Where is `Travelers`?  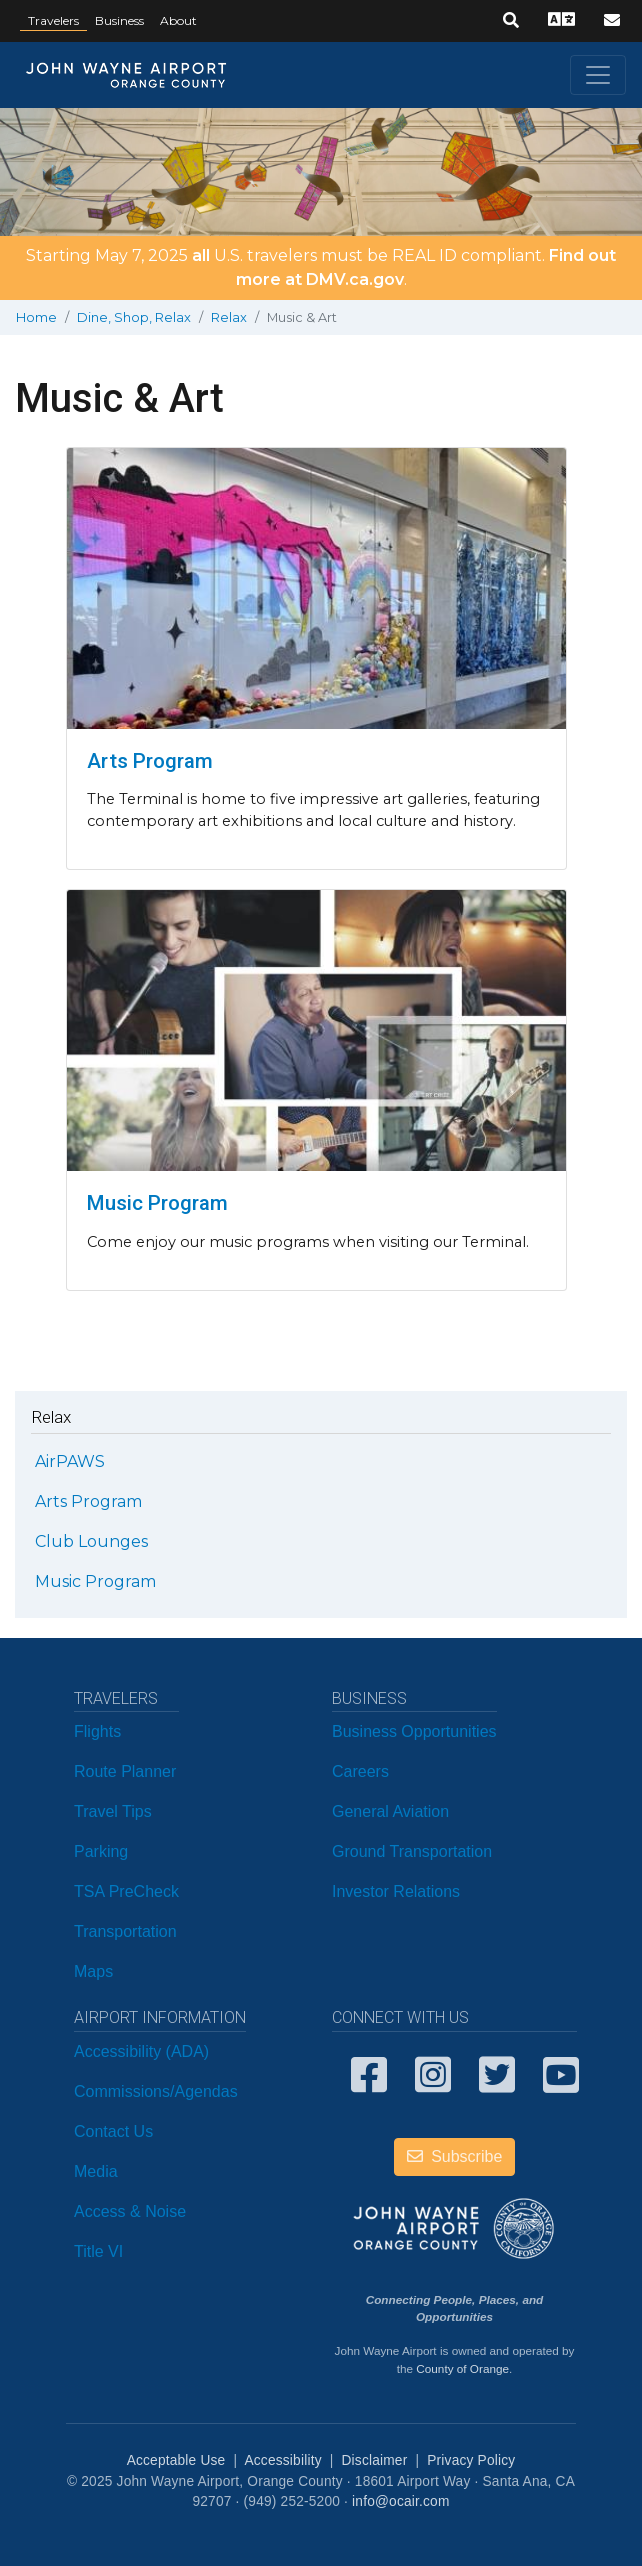
Travelers is located at coordinates (53, 20).